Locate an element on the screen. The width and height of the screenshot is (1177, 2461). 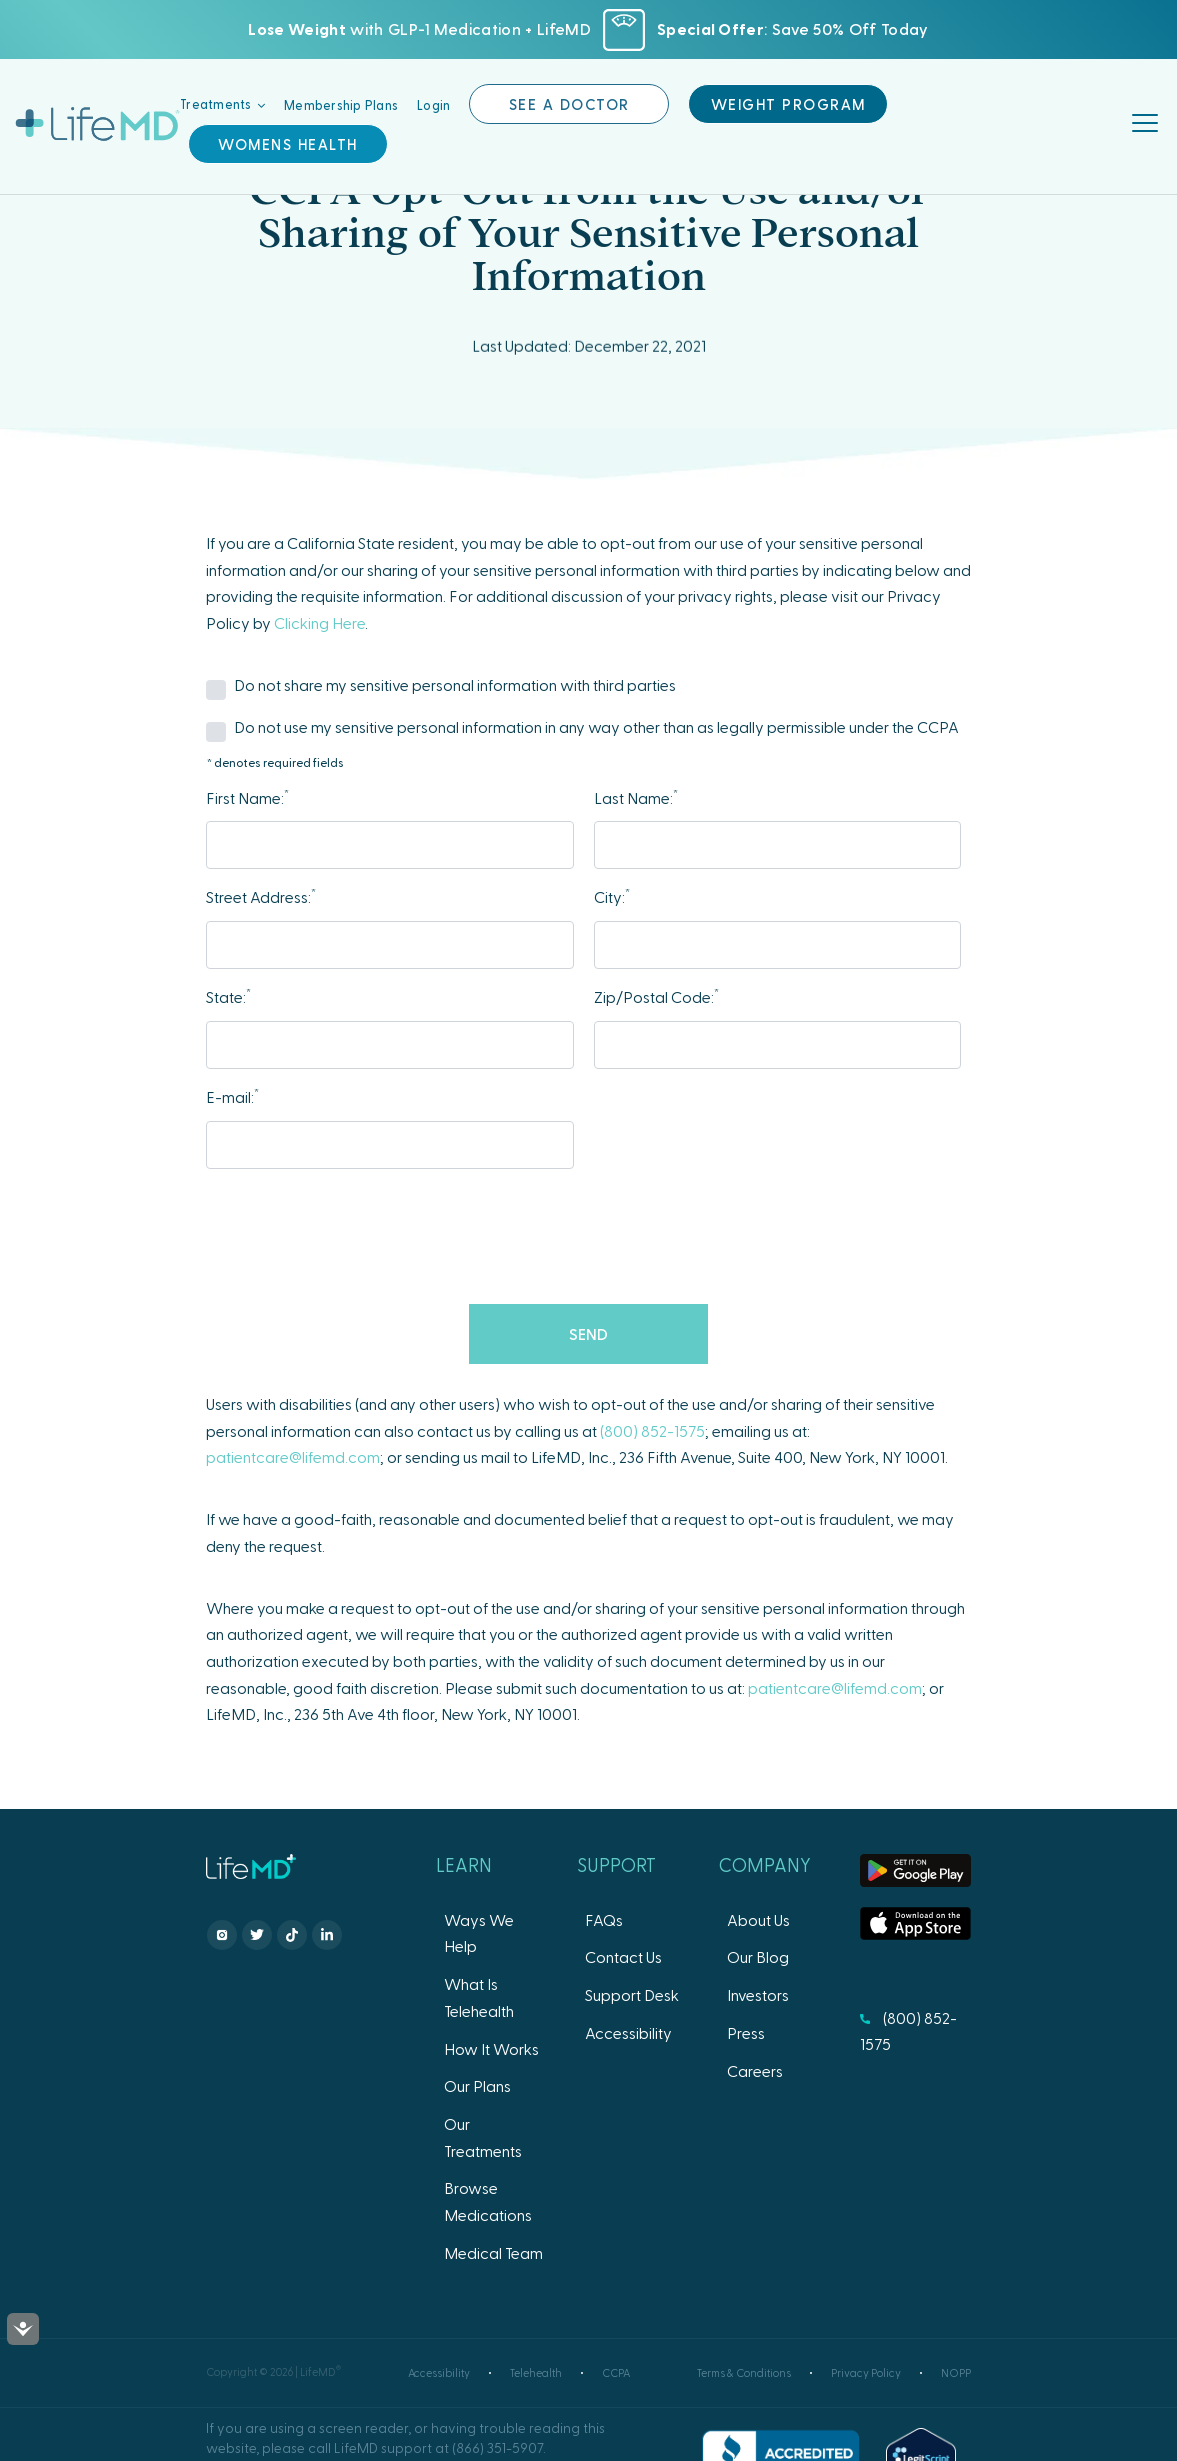
Clicking Here is located at coordinates (319, 622).